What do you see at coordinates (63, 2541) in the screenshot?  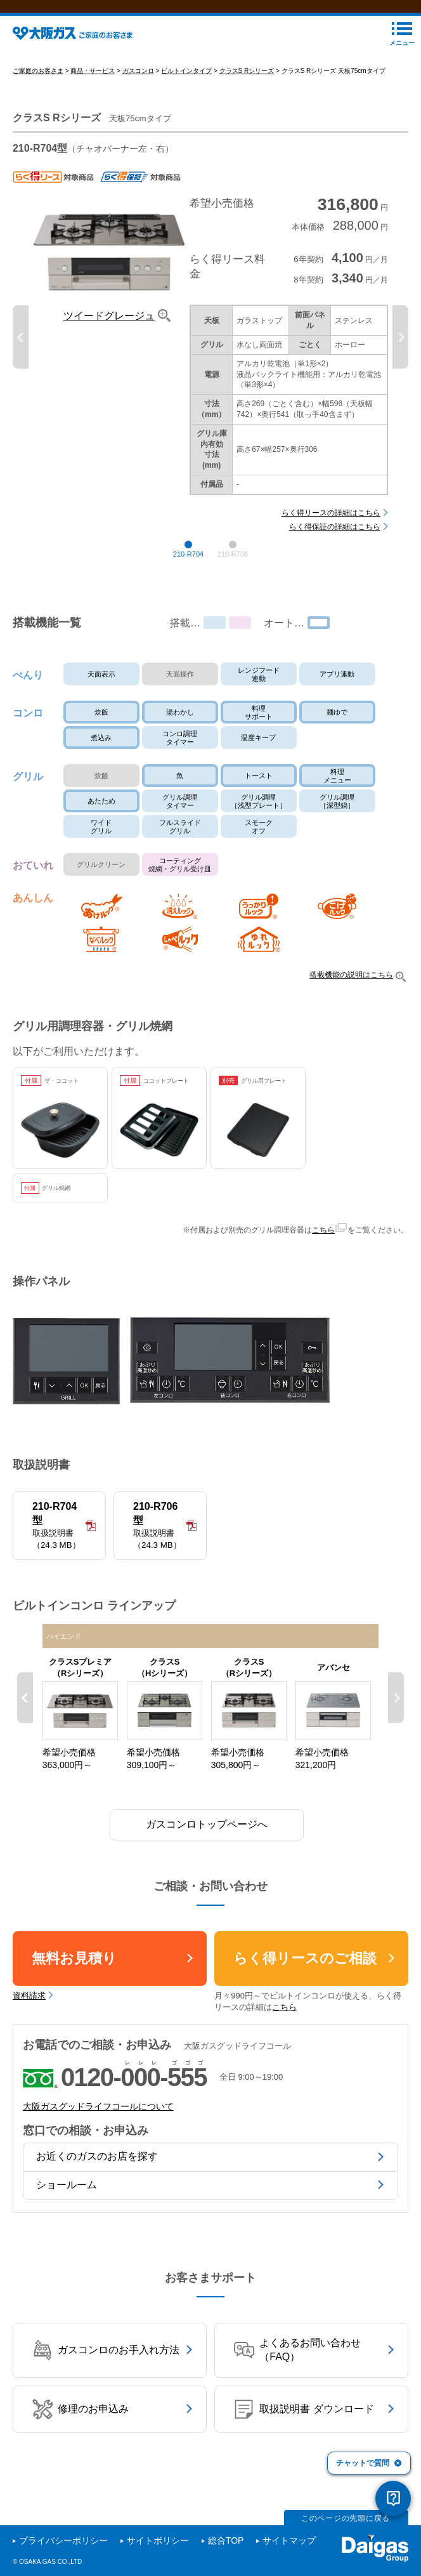 I see `プライバシーポリシー` at bounding box center [63, 2541].